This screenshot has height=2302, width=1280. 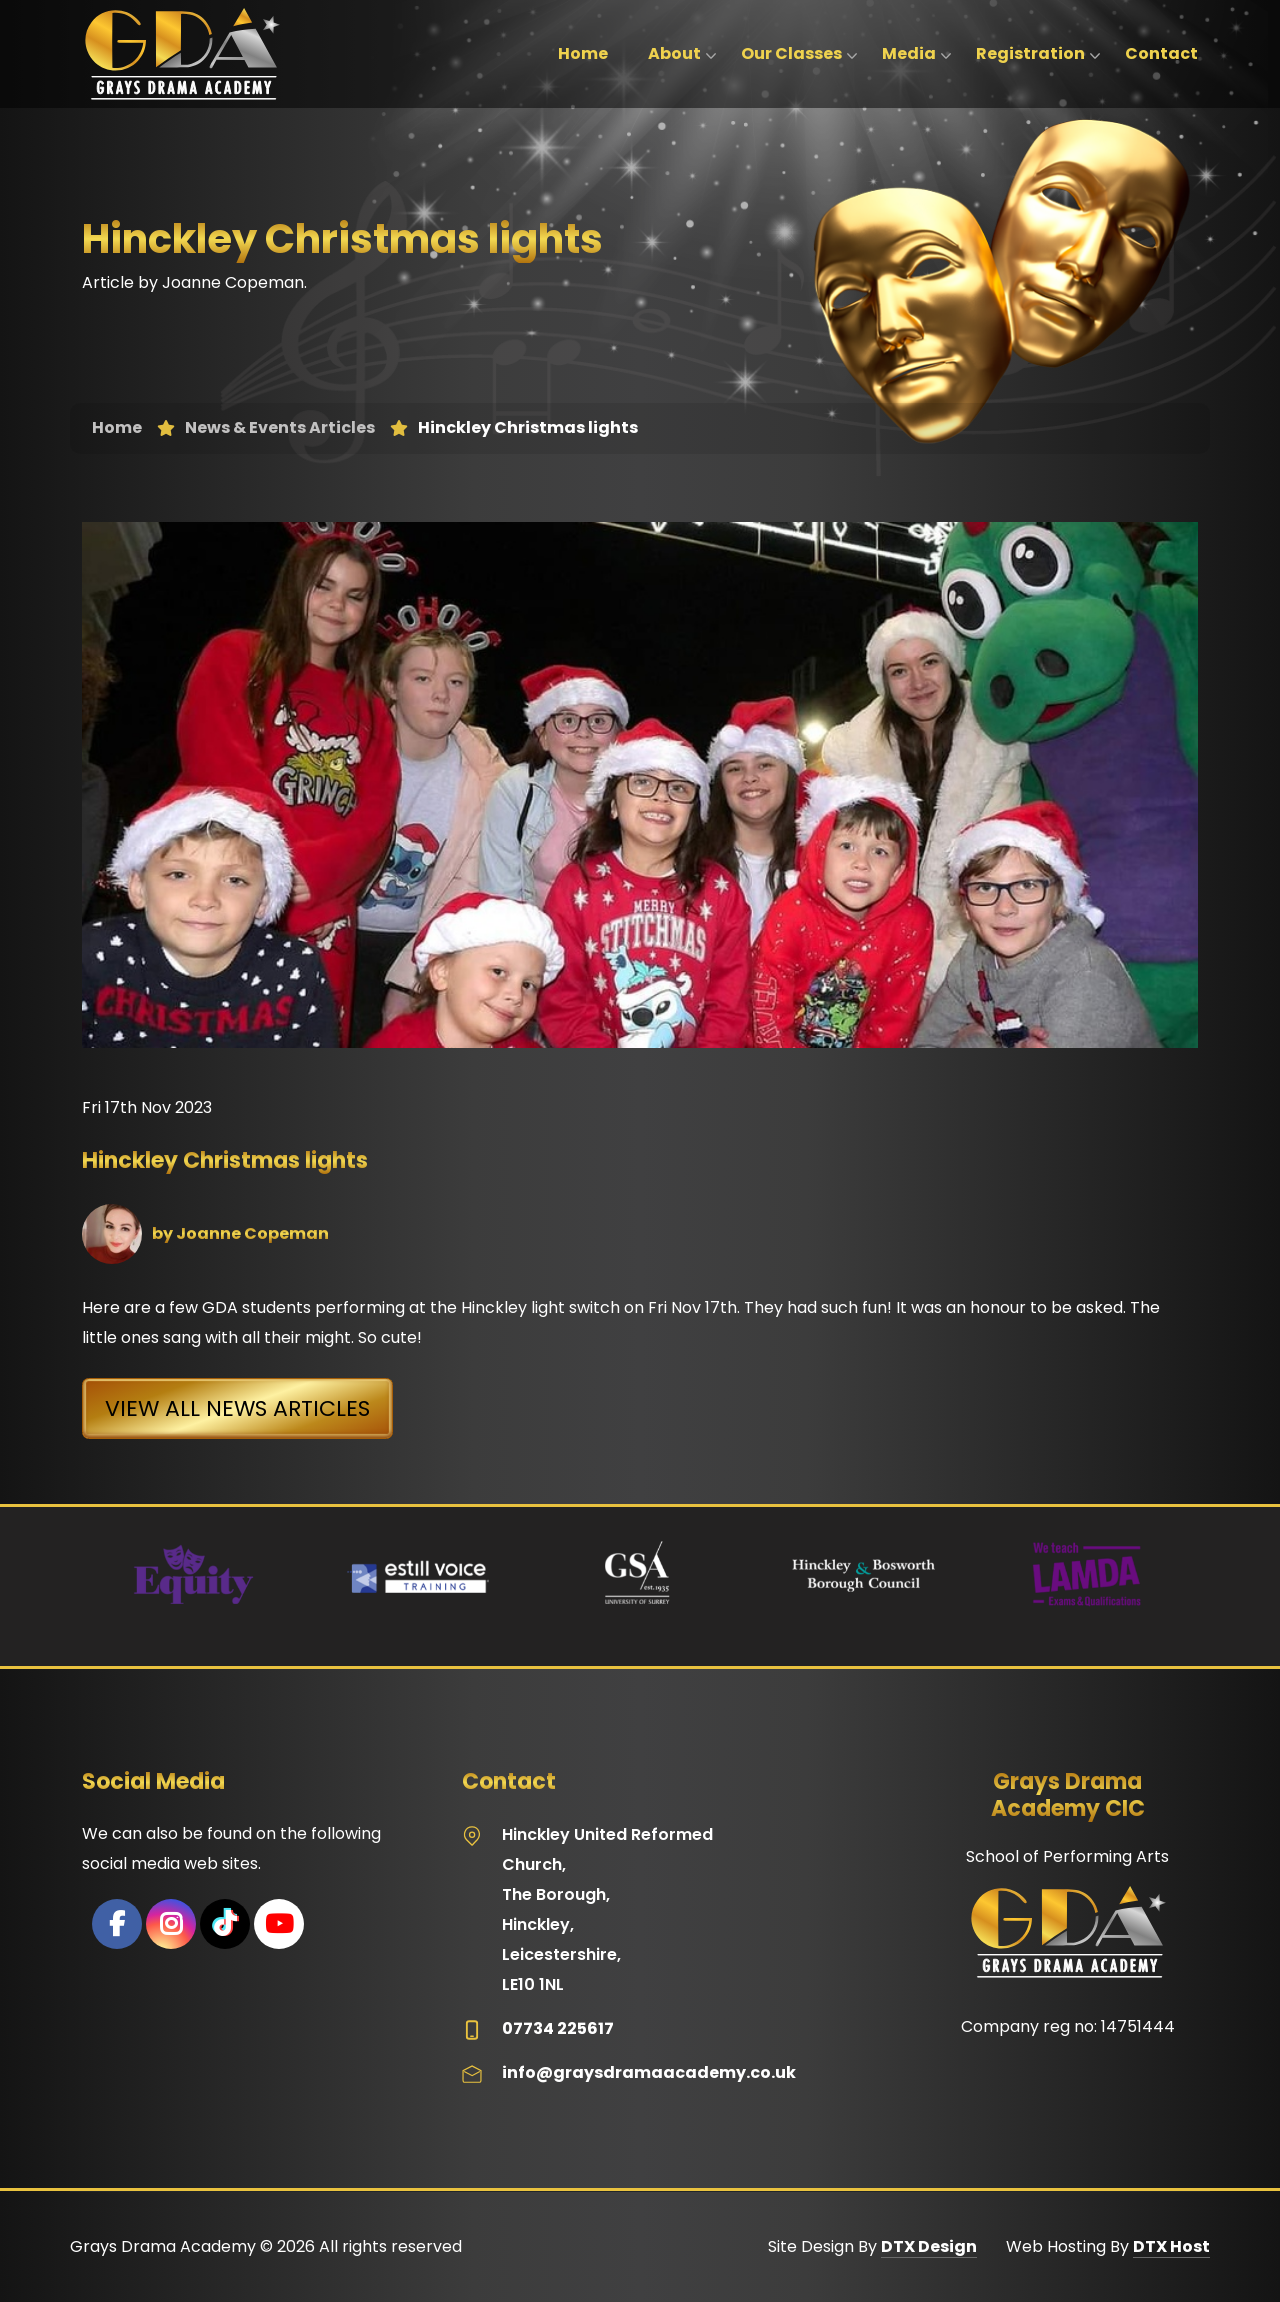 I want to click on About, so click(x=674, y=53).